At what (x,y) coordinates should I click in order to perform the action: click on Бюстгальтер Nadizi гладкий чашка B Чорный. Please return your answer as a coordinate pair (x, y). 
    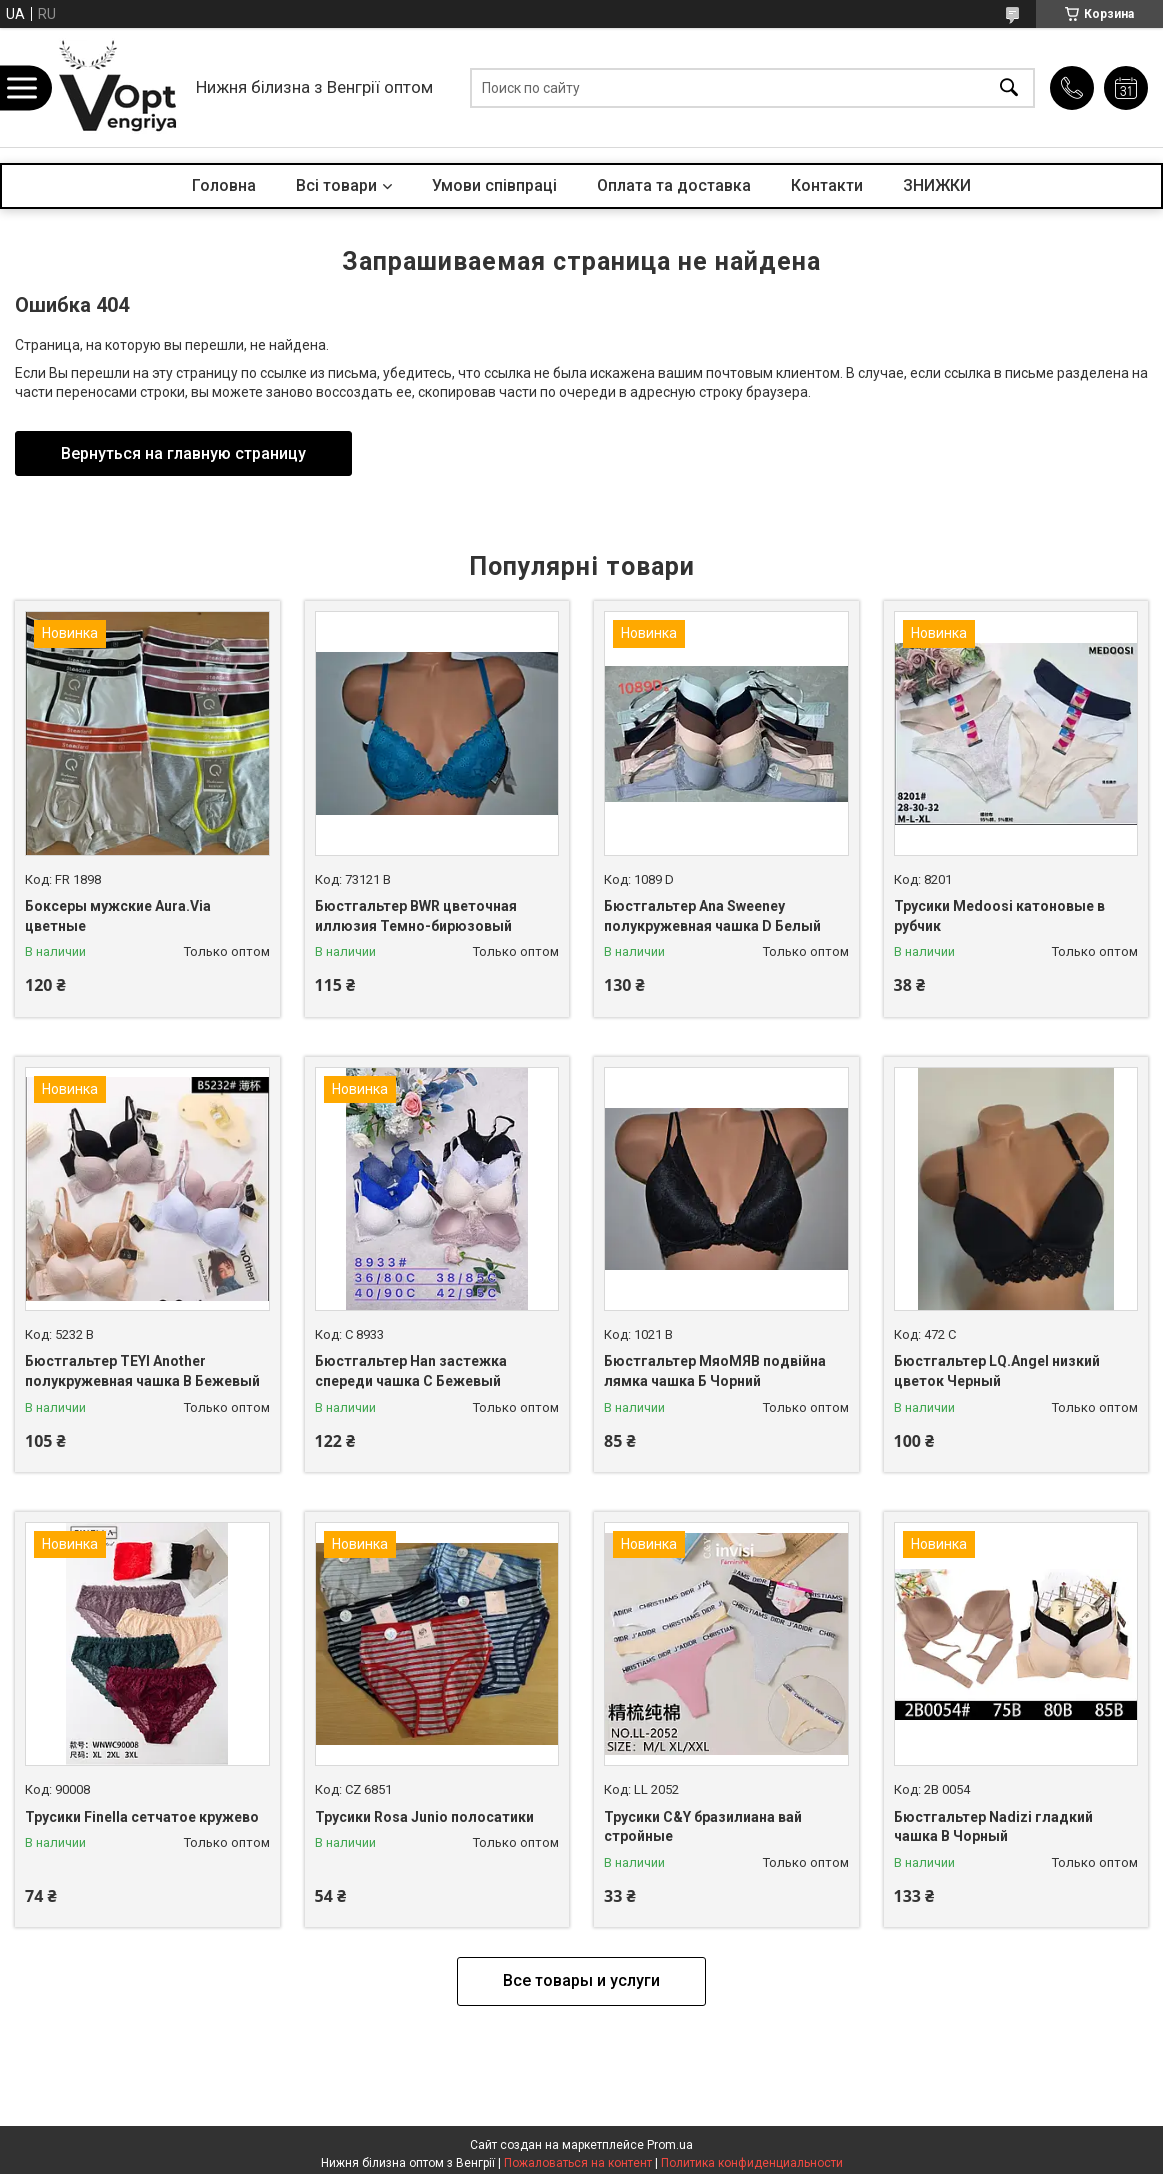
    Looking at the image, I should click on (993, 1827).